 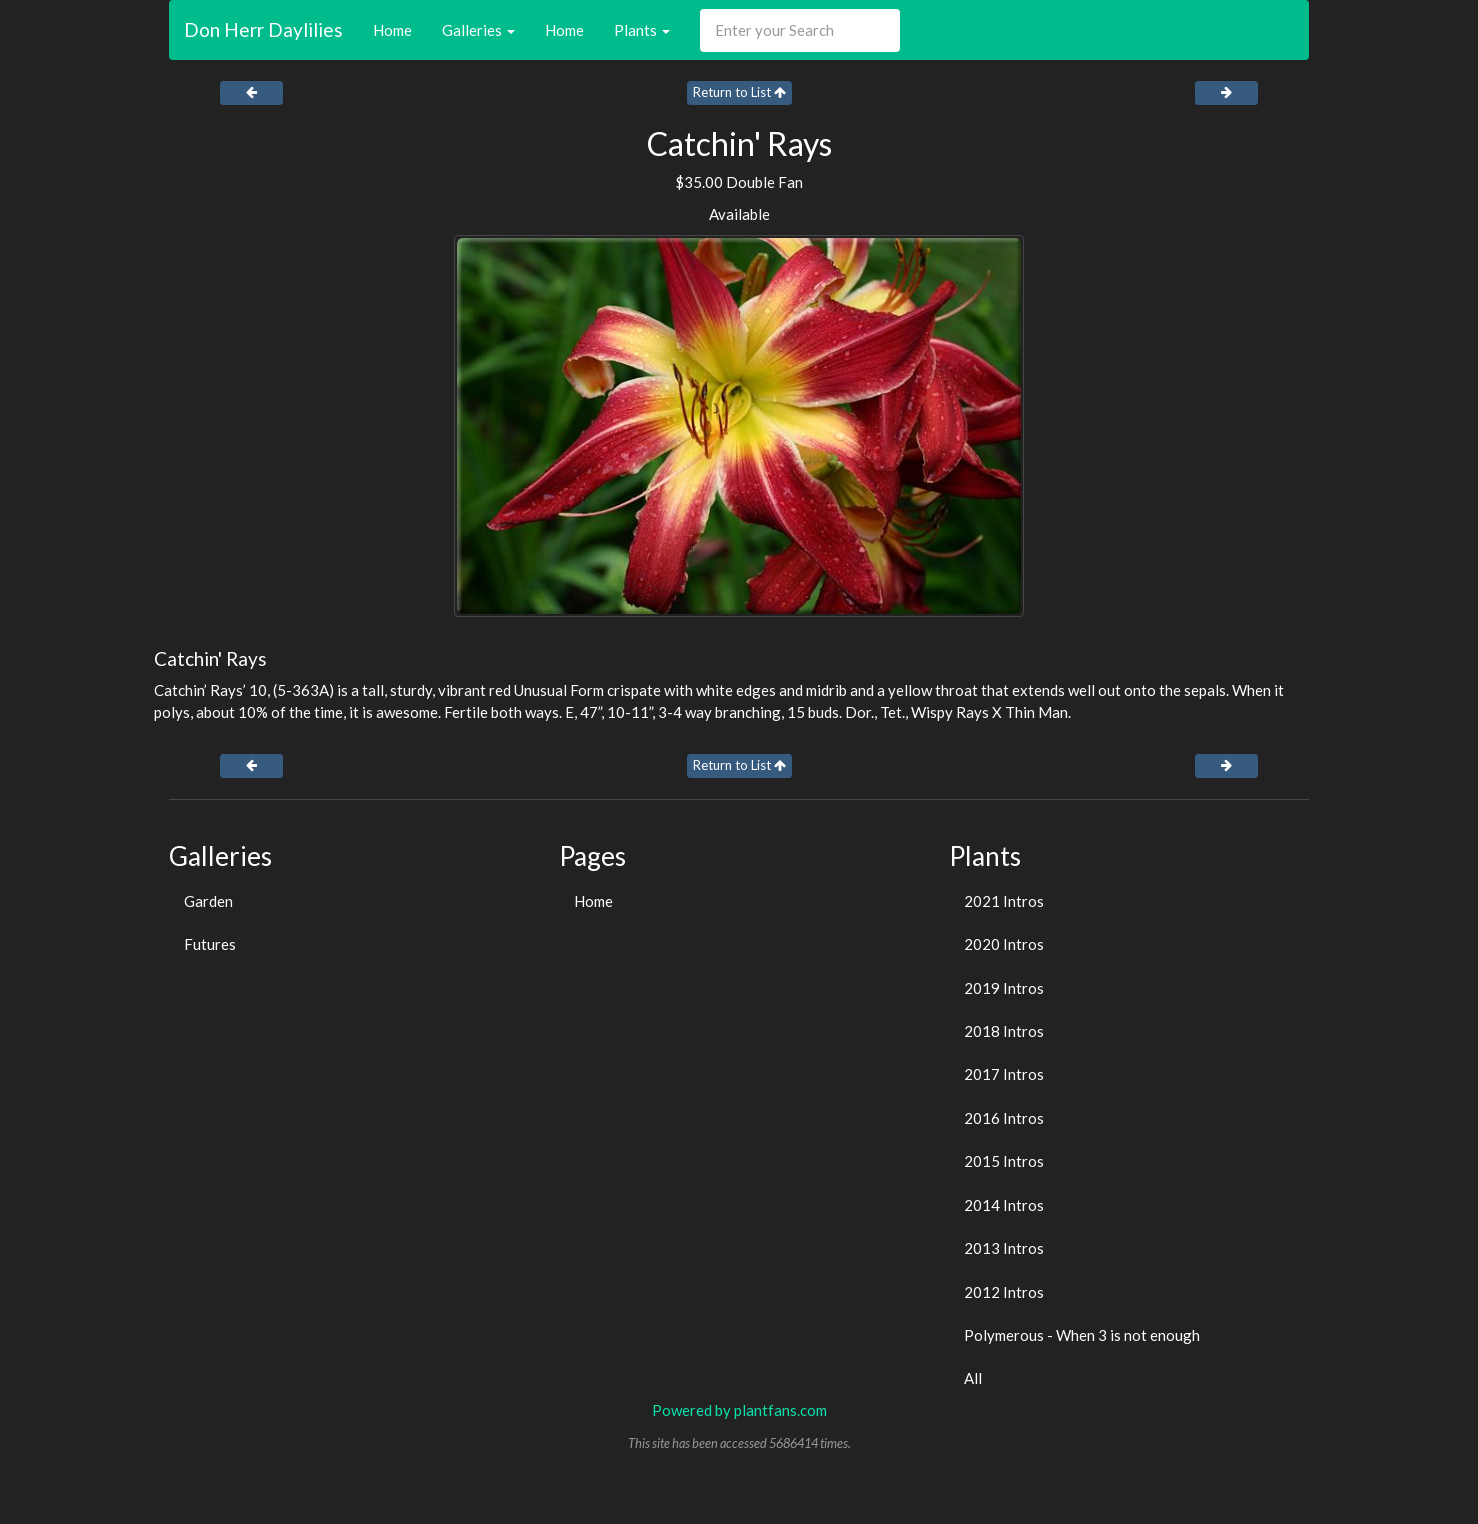 What do you see at coordinates (1004, 1074) in the screenshot?
I see `2017 Intros` at bounding box center [1004, 1074].